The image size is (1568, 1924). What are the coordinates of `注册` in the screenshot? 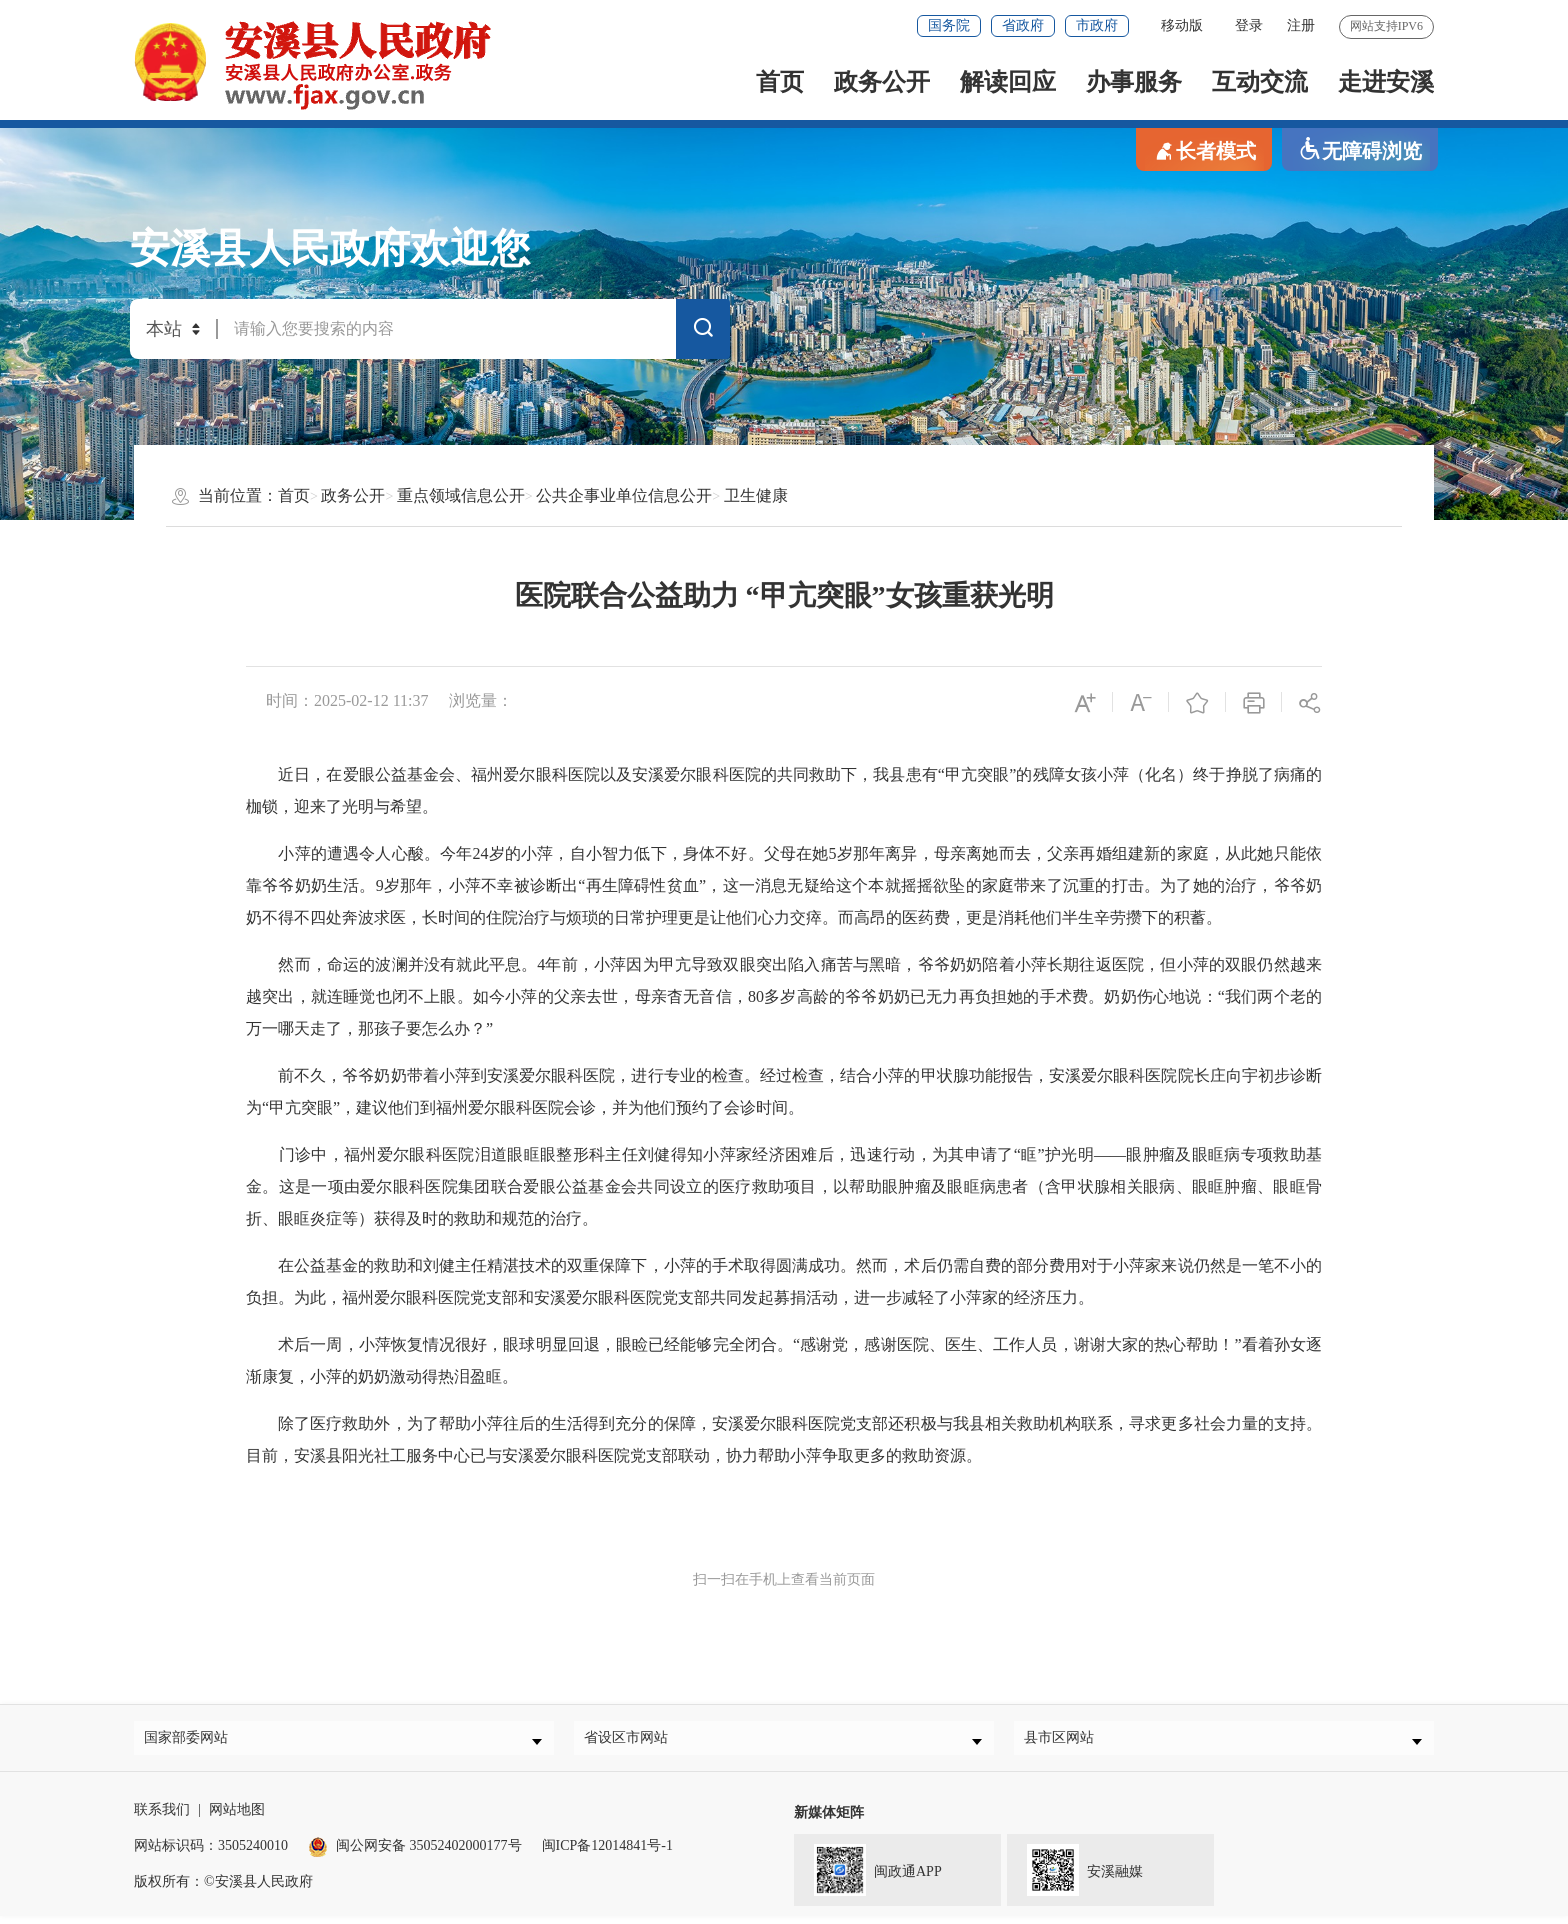 It's located at (1301, 25).